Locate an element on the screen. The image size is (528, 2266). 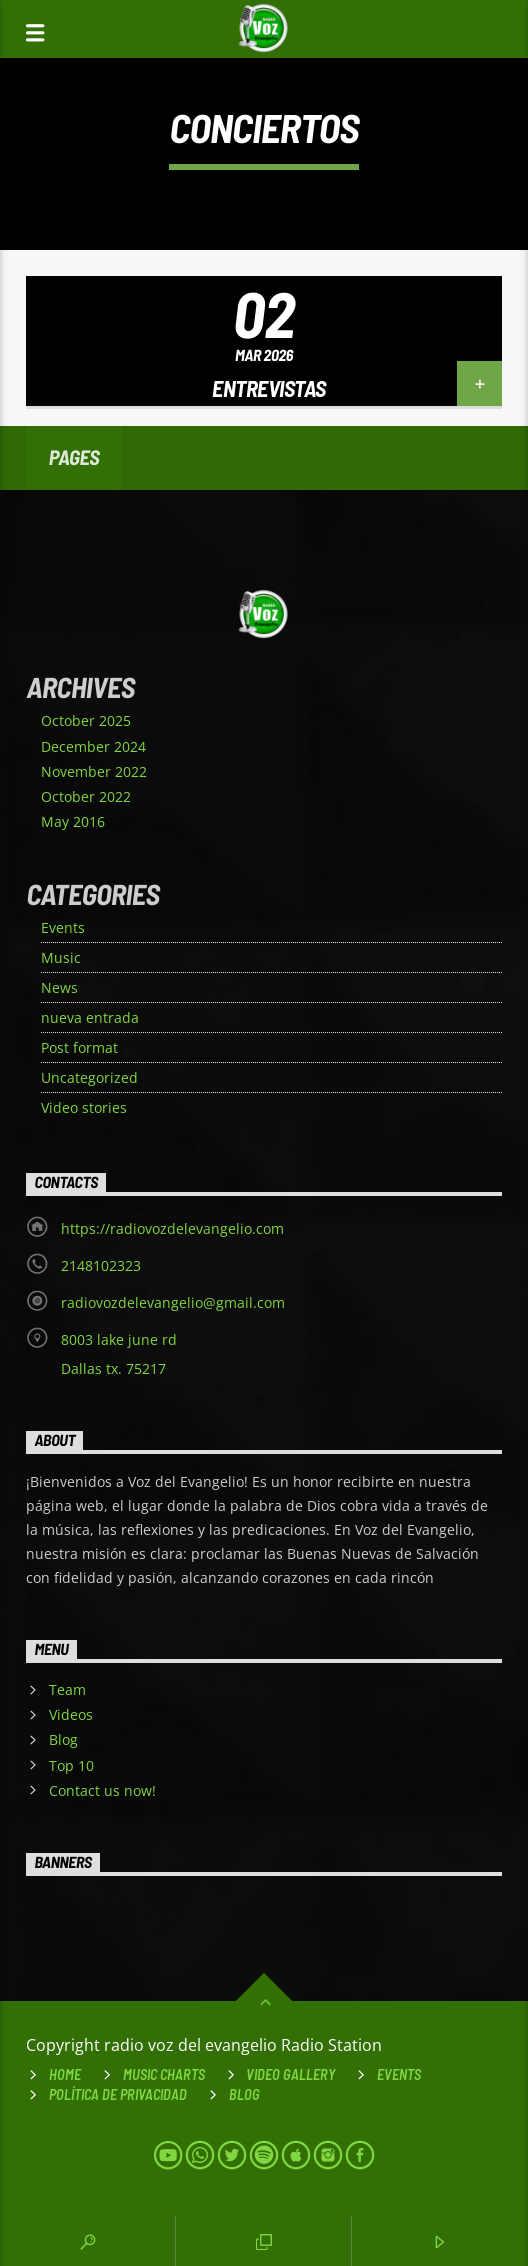
https://radiovozdelevangelio.com is located at coordinates (172, 1228).